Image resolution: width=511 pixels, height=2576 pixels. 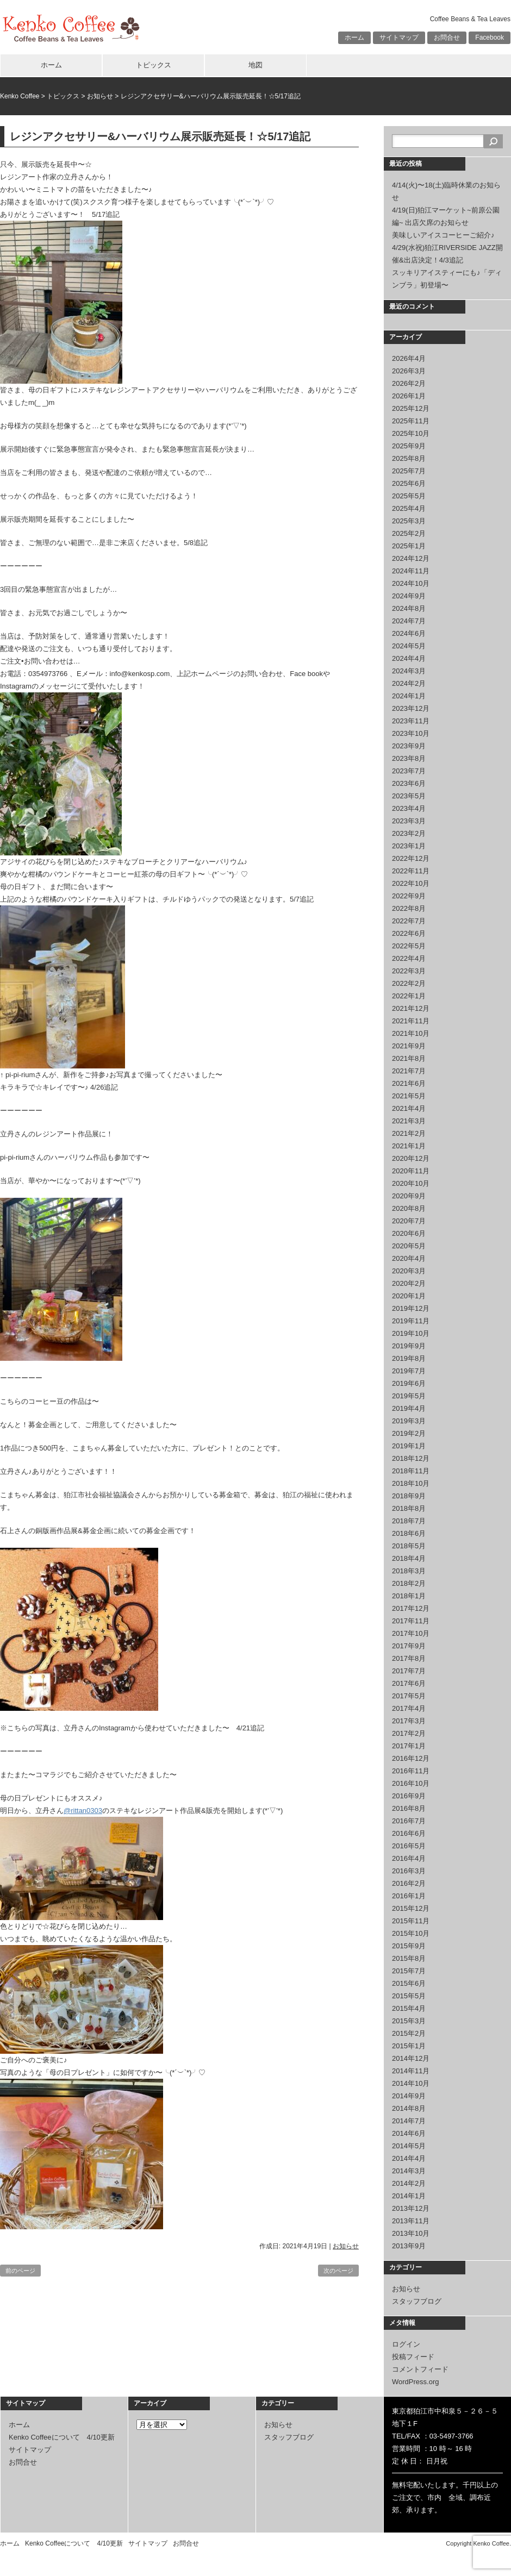 I want to click on 2022年12月, so click(x=410, y=858).